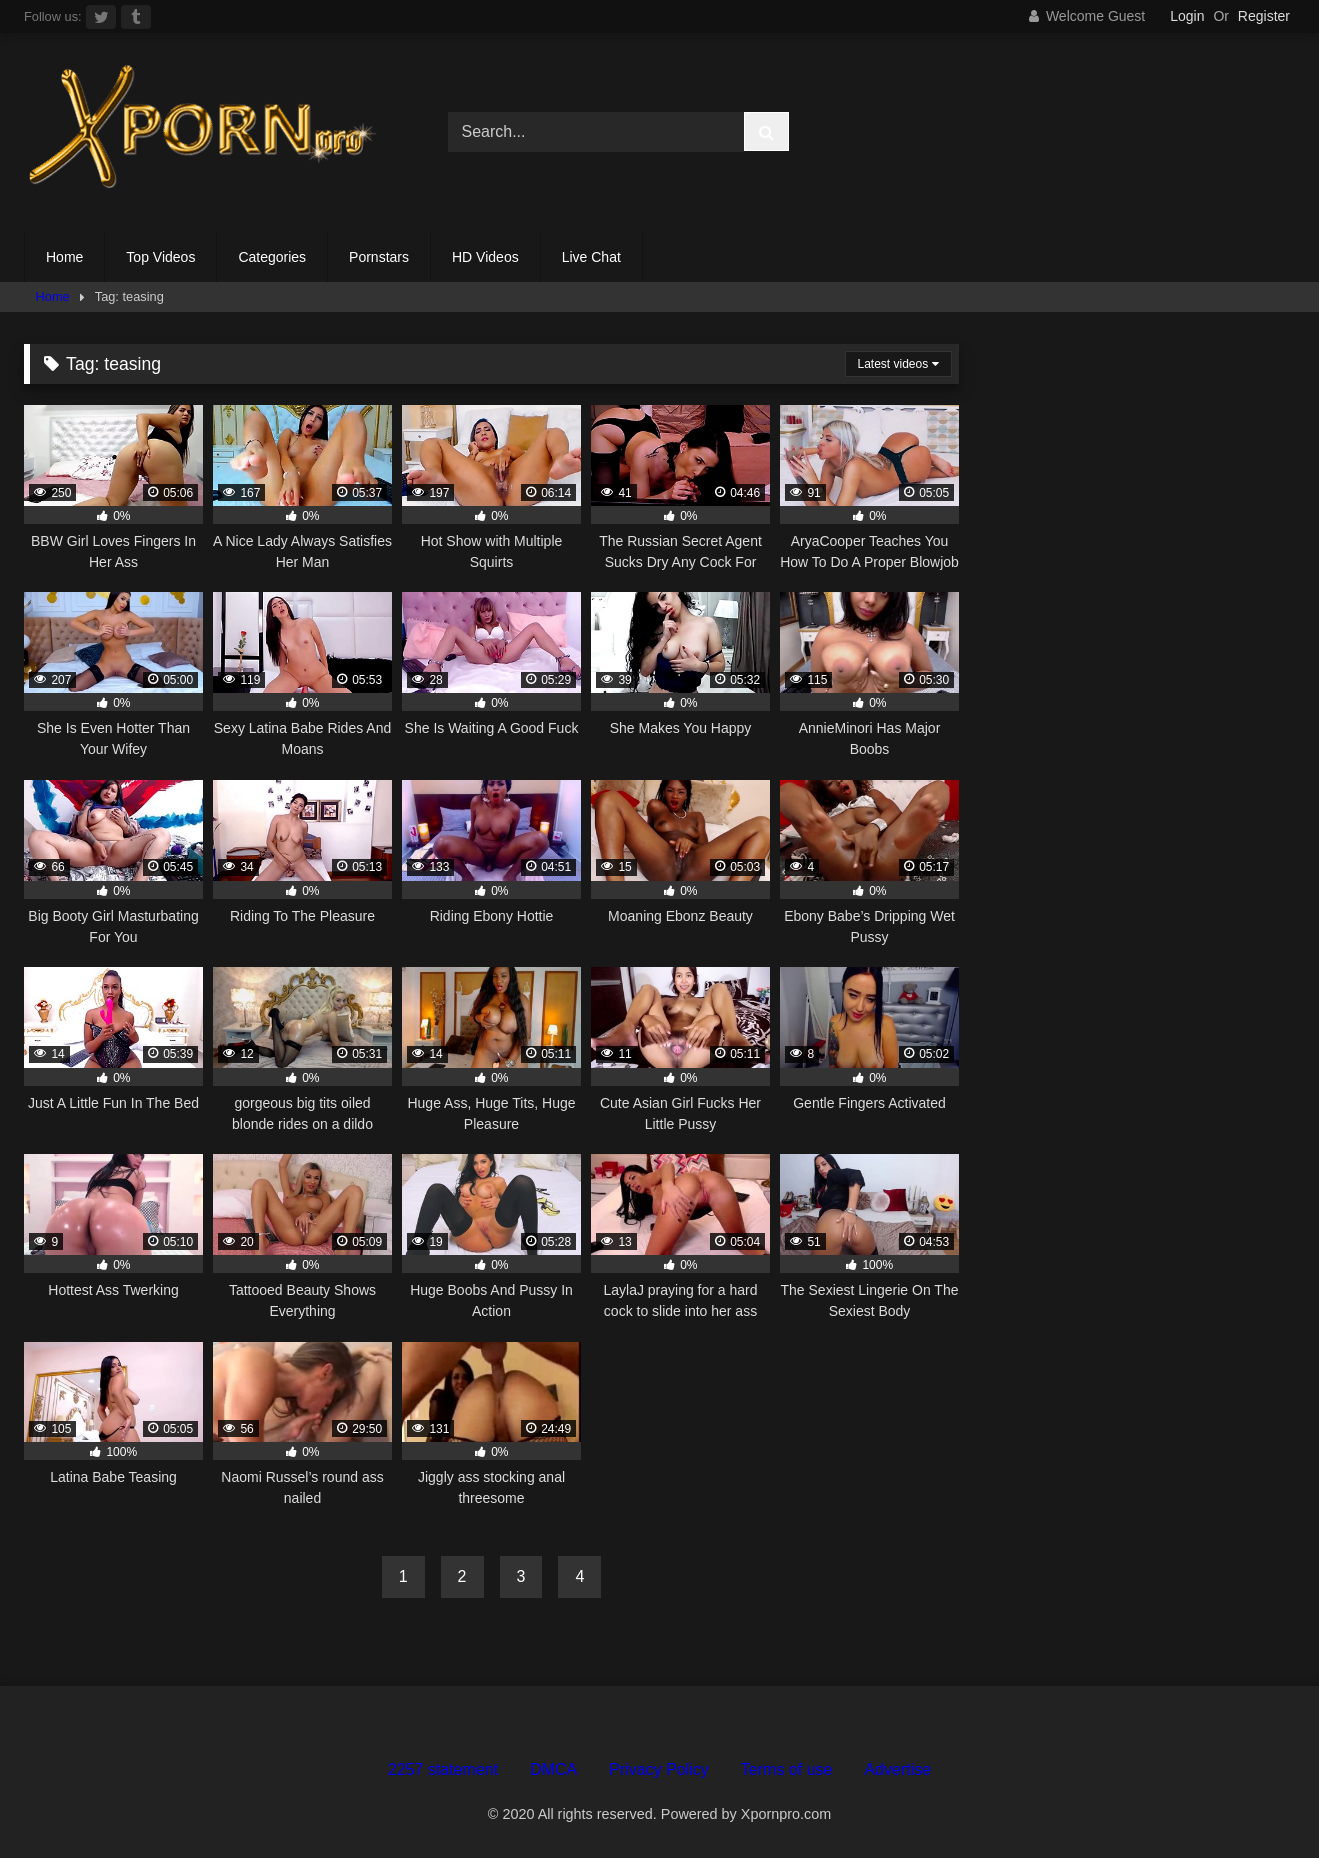 This screenshot has height=1858, width=1319. I want to click on Pornstars, so click(379, 257).